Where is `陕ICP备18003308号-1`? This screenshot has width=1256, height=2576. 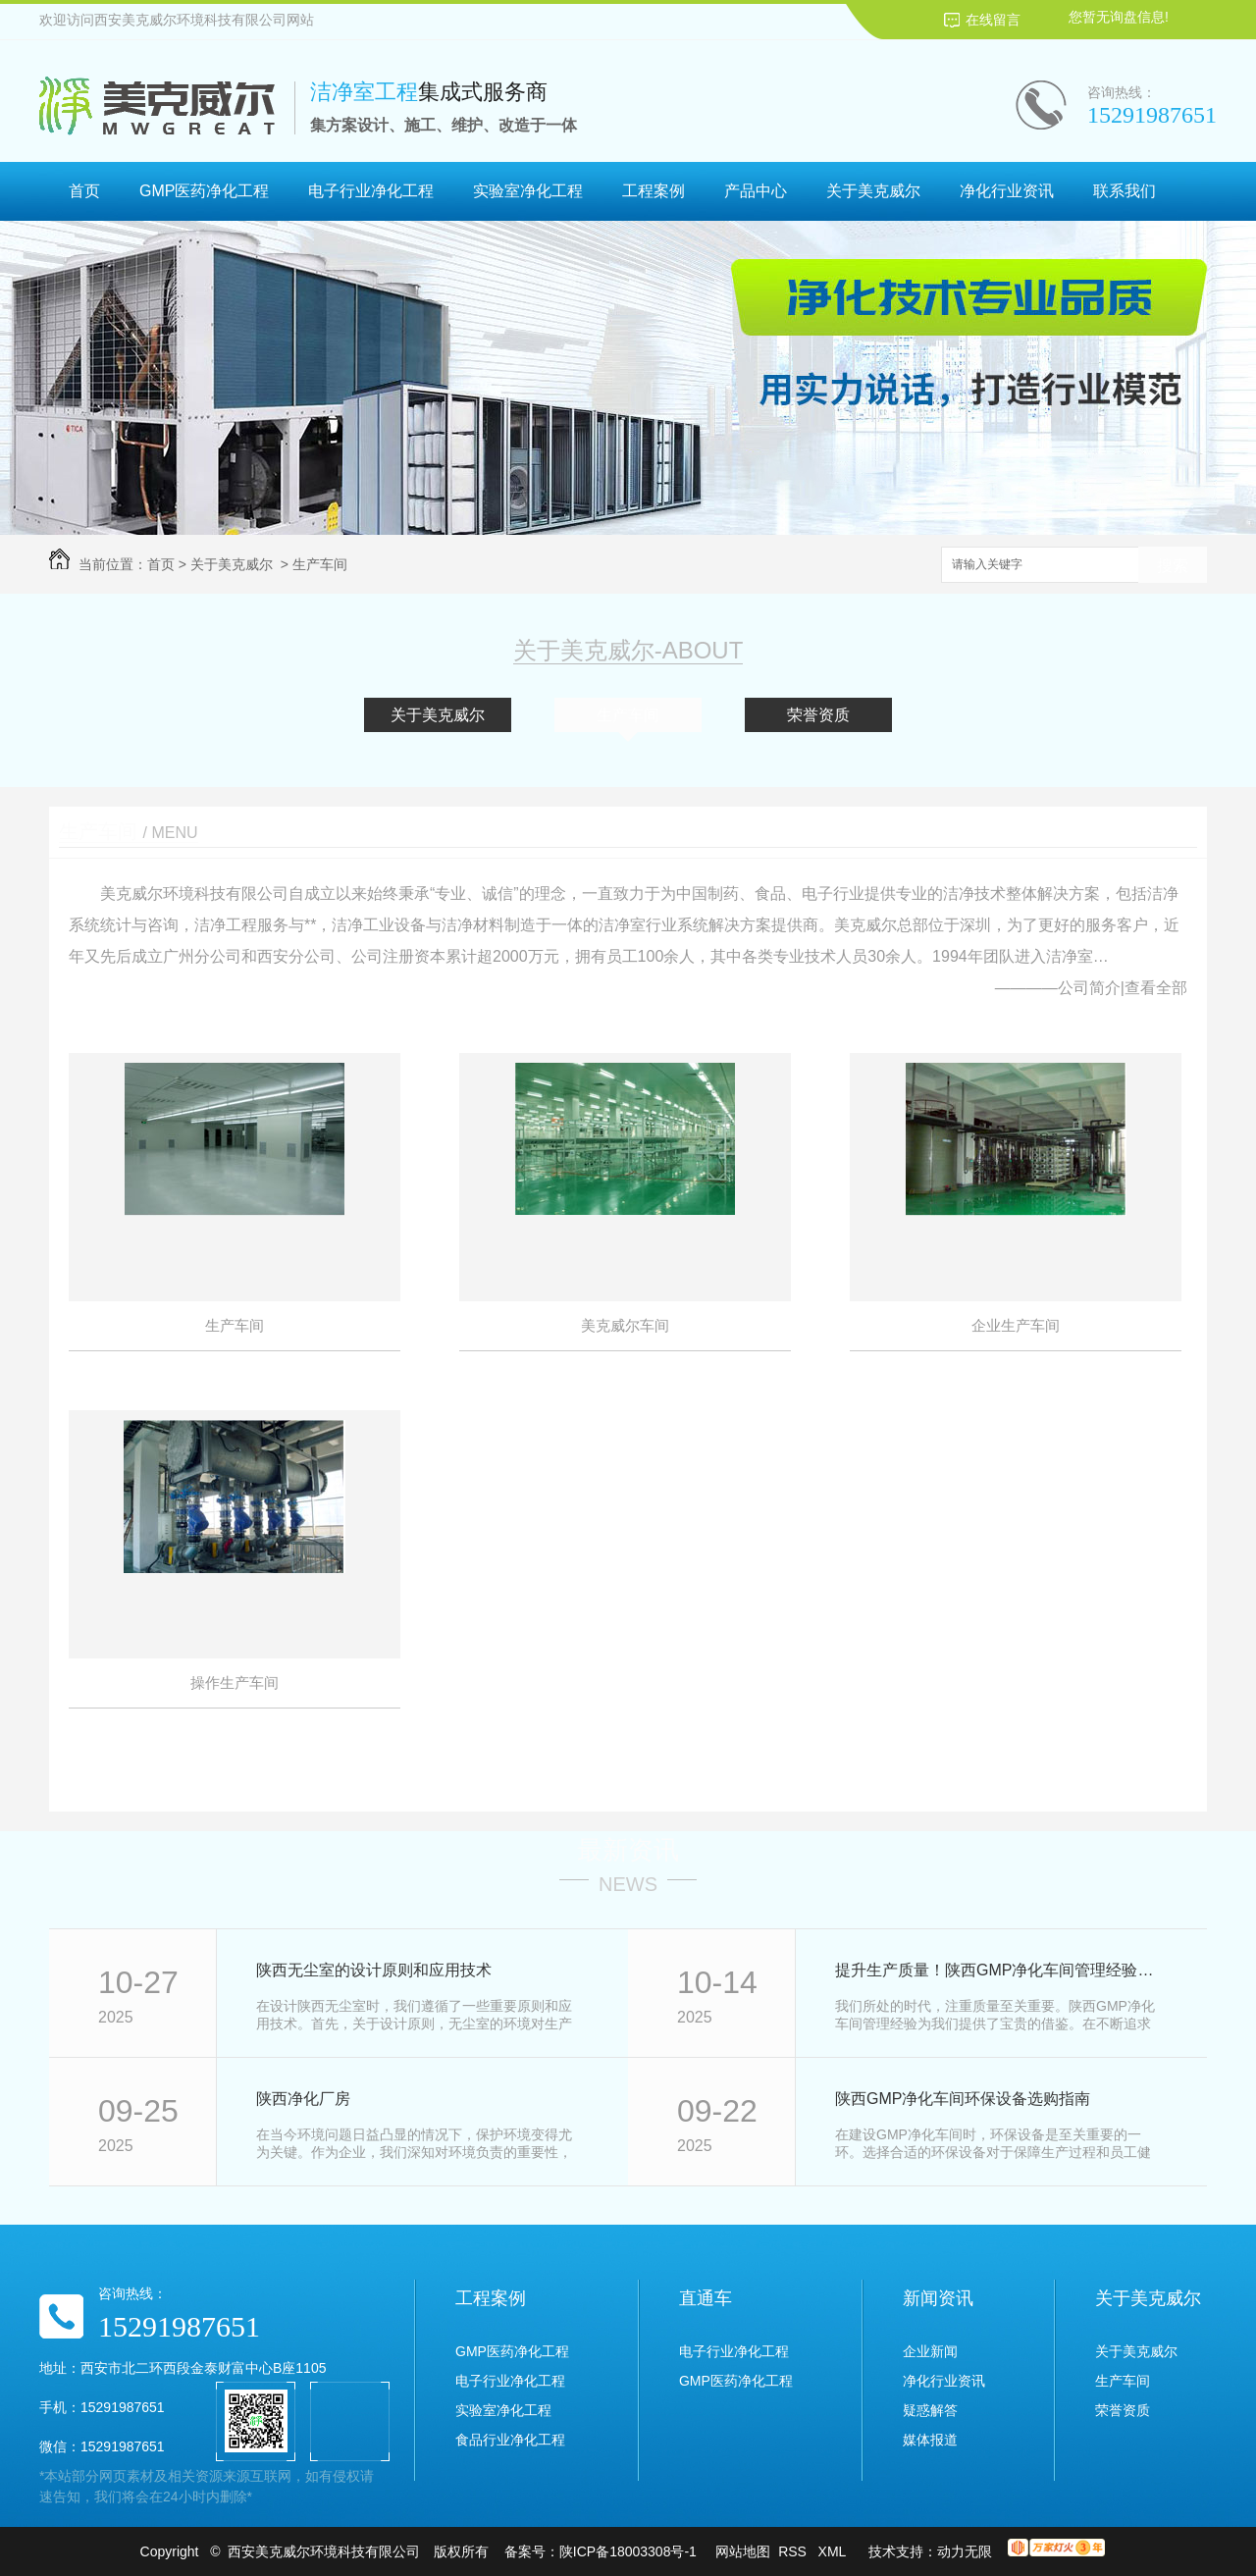
陕ICP备18003308号-1 is located at coordinates (628, 2551).